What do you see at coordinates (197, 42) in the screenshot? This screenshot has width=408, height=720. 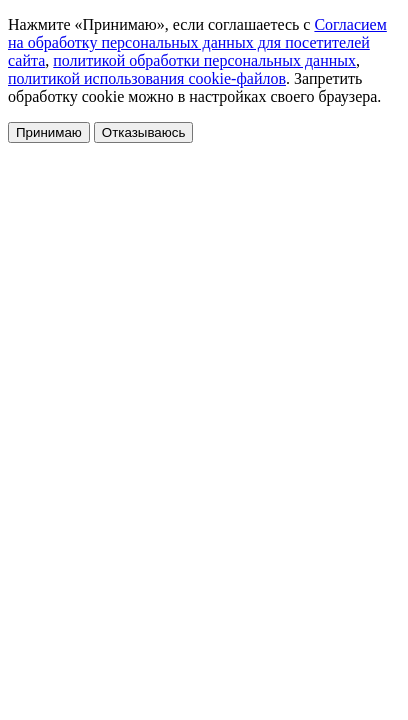 I see `Согласием на обработку персональных данных для посетителей сайта` at bounding box center [197, 42].